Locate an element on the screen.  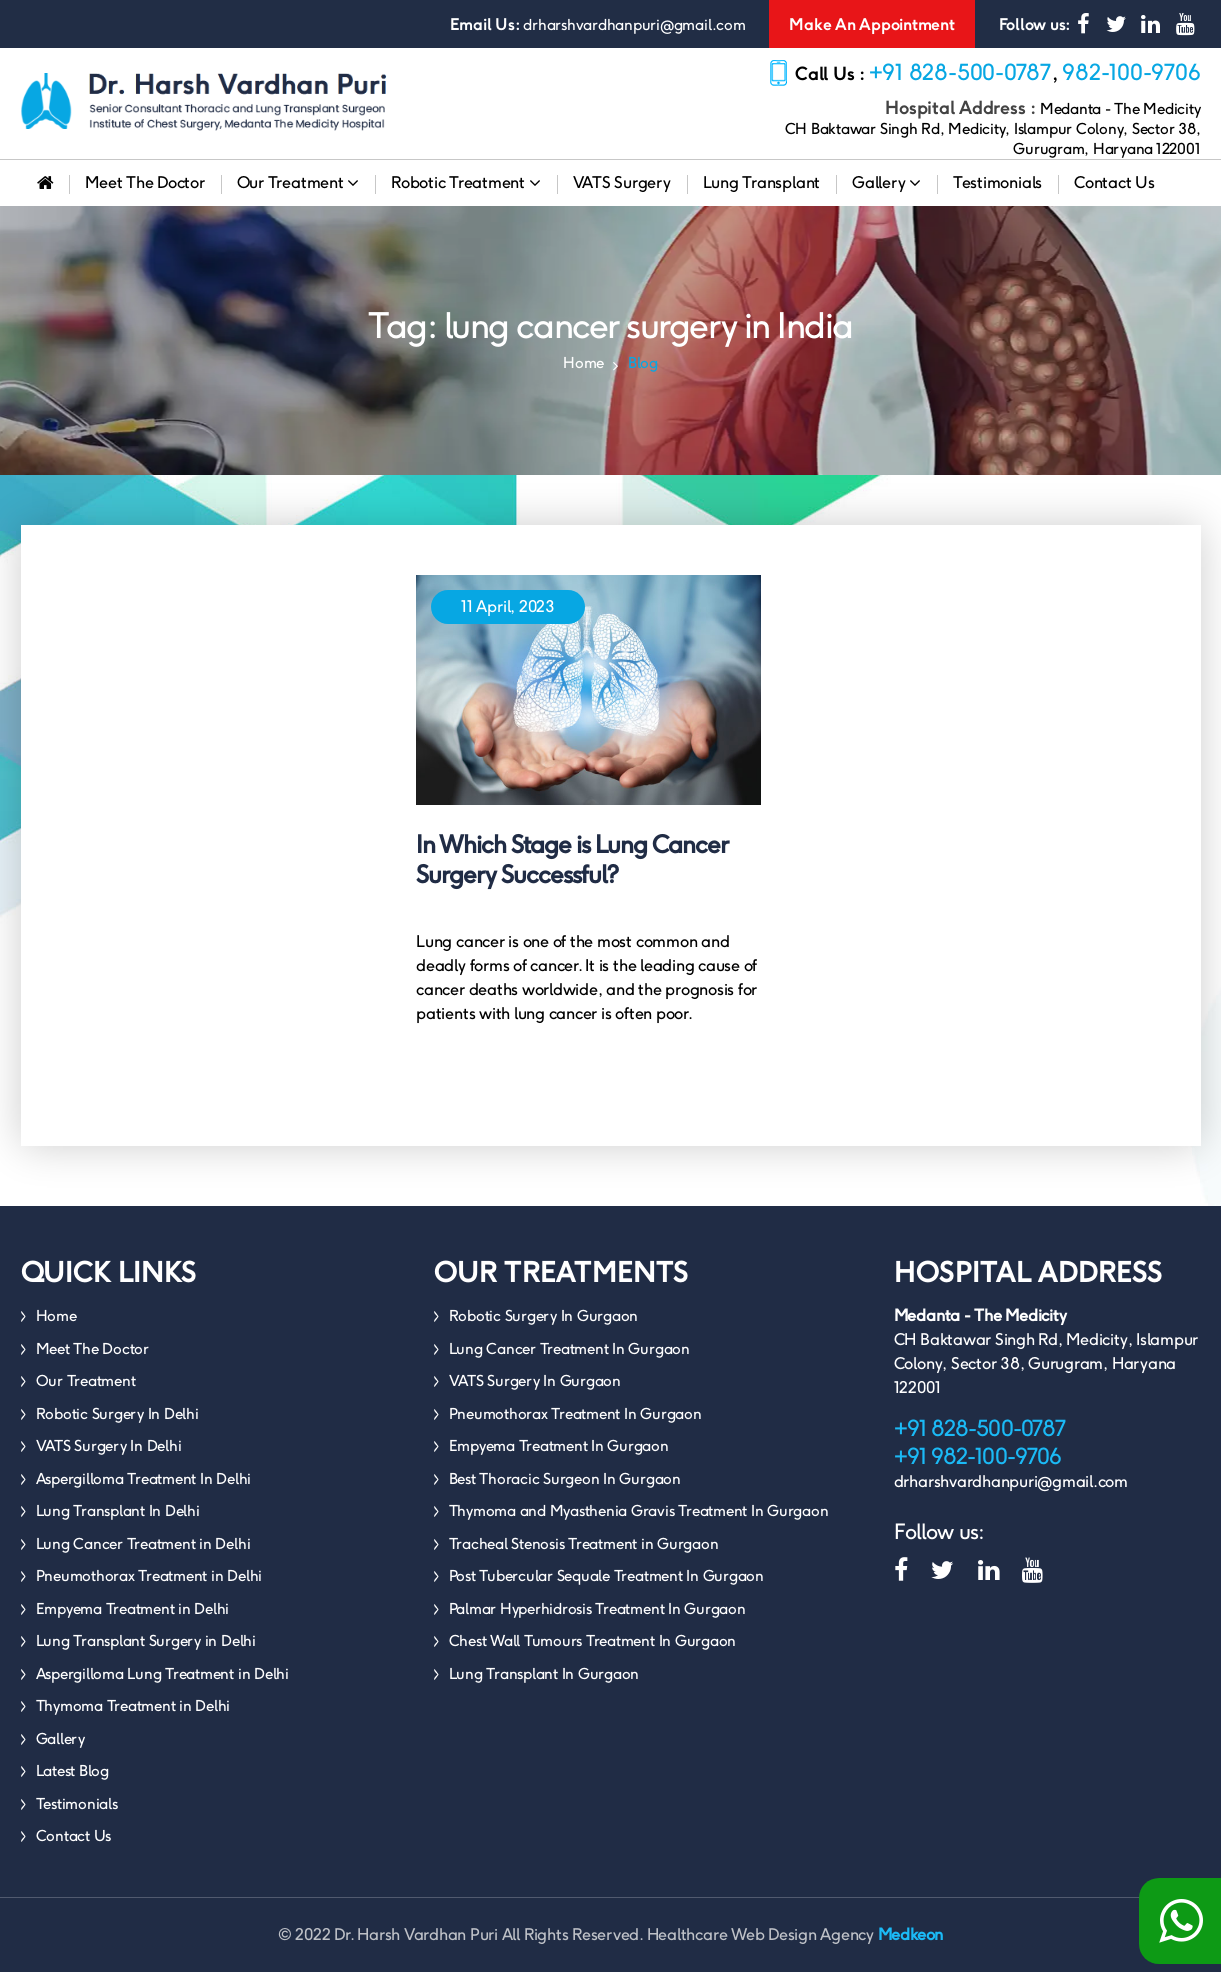
Testimonials is located at coordinates (997, 196).